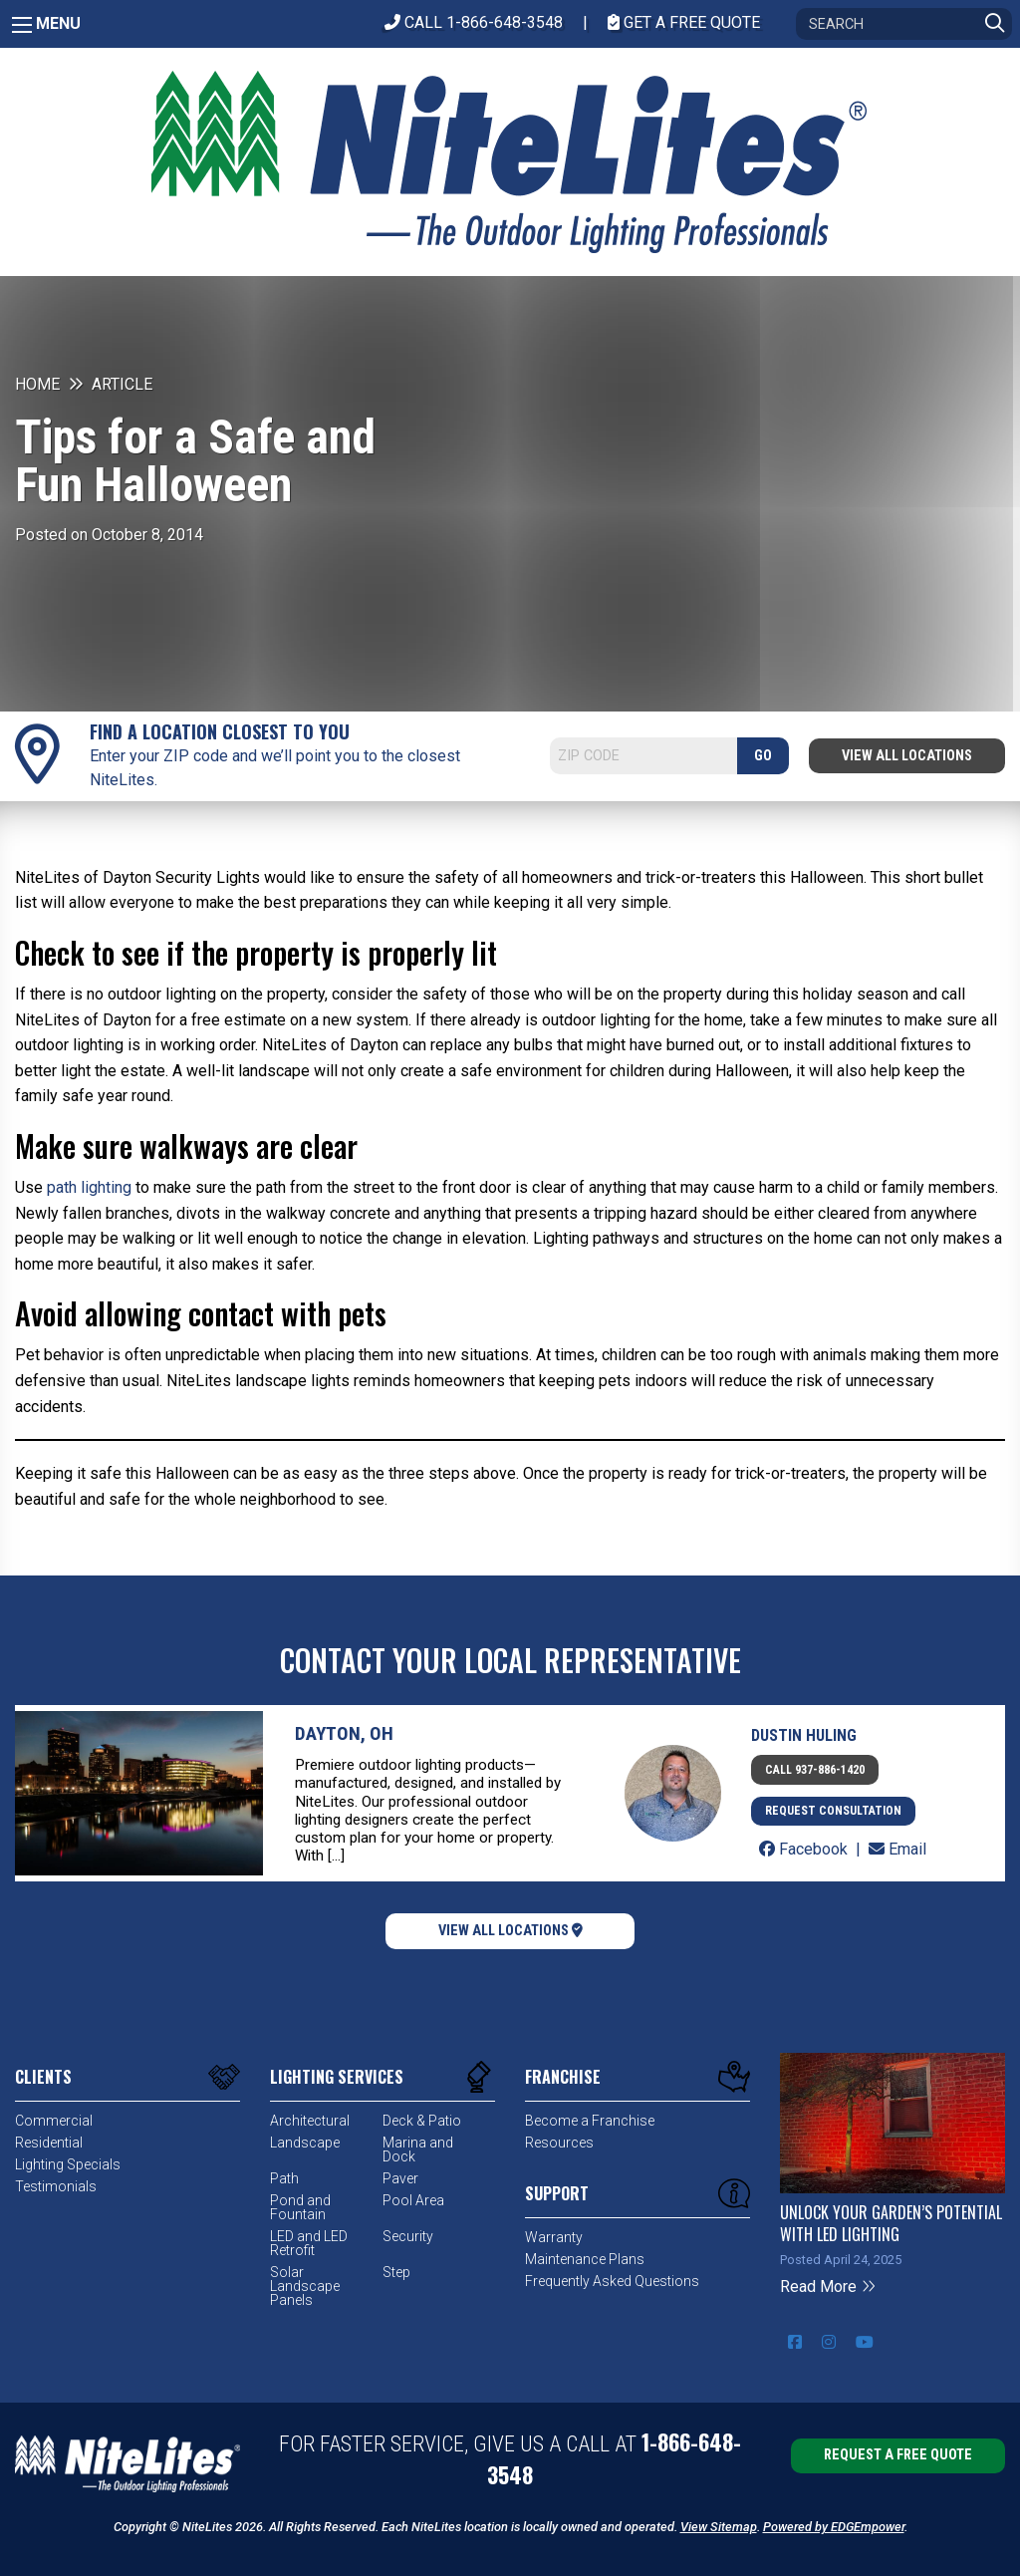 This screenshot has width=1020, height=2576. What do you see at coordinates (907, 755) in the screenshot?
I see `View All Locations` at bounding box center [907, 755].